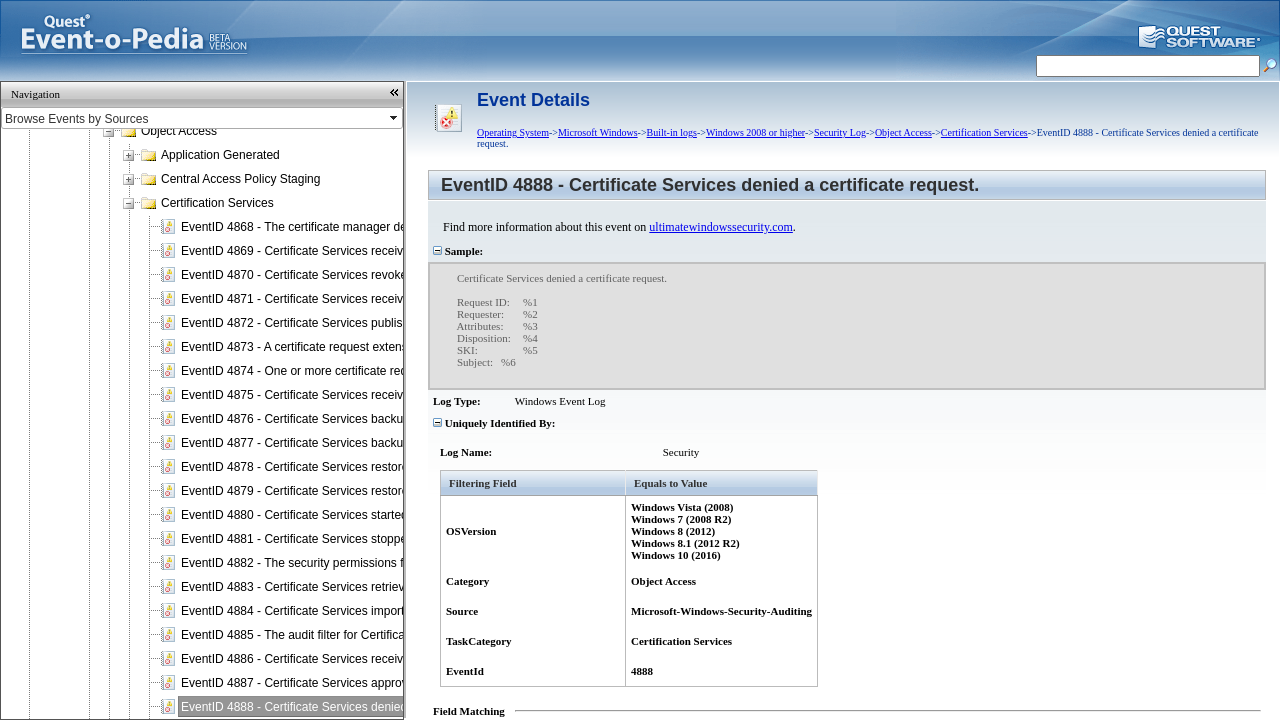 Image resolution: width=1280 pixels, height=720 pixels. What do you see at coordinates (179, 131) in the screenshot?
I see `Object Access` at bounding box center [179, 131].